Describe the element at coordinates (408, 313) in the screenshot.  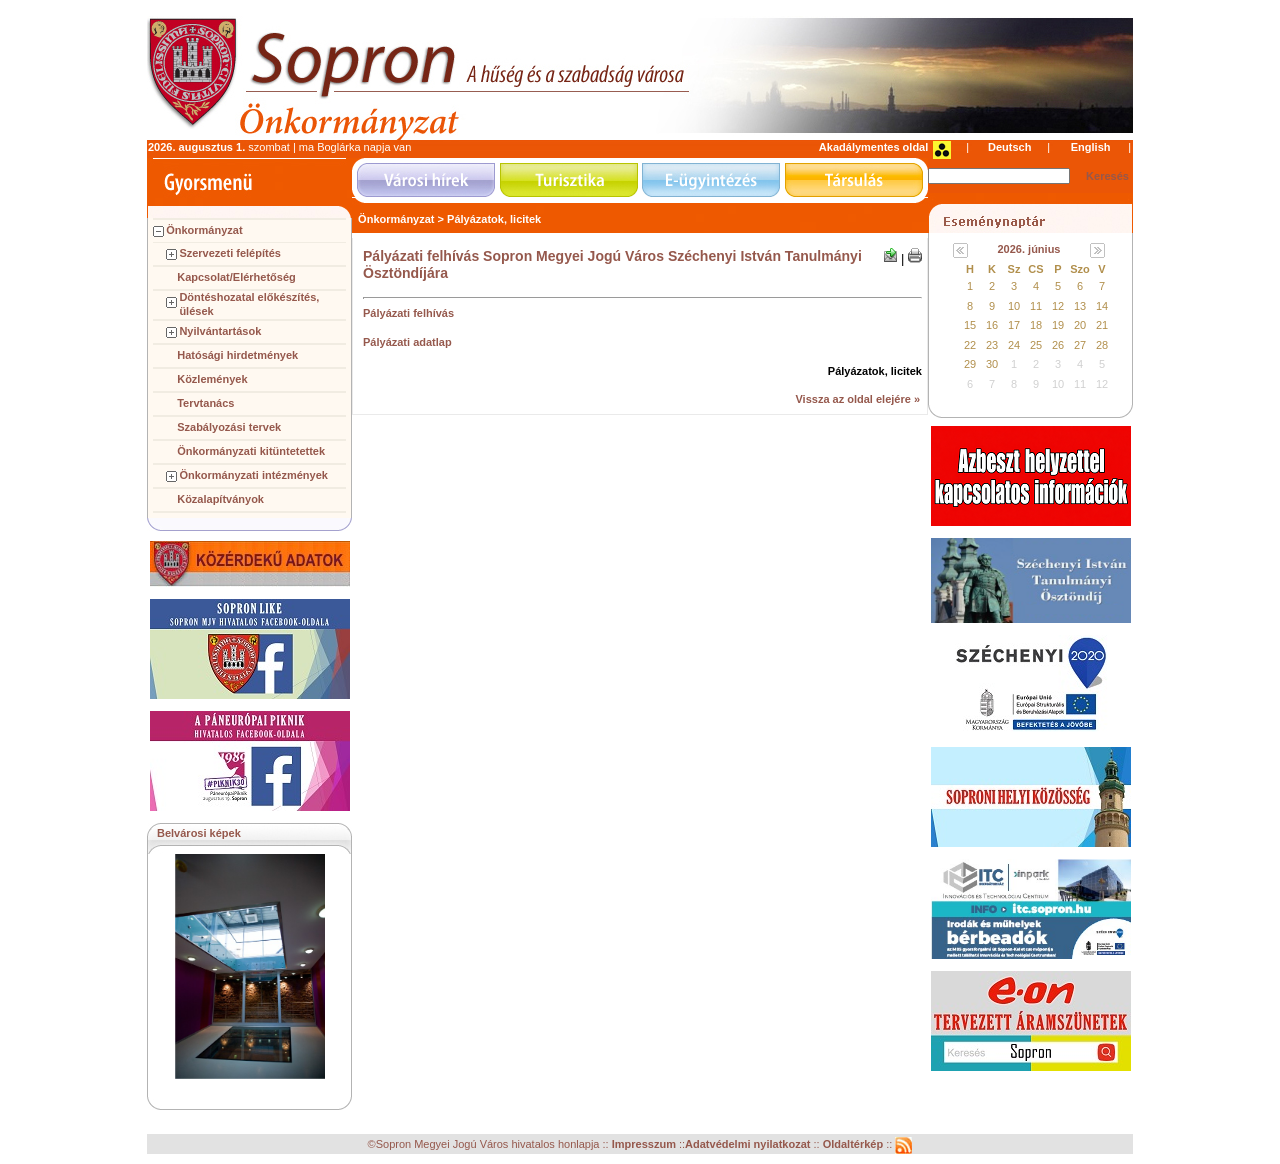
I see `Pályázati felhívás` at that location.